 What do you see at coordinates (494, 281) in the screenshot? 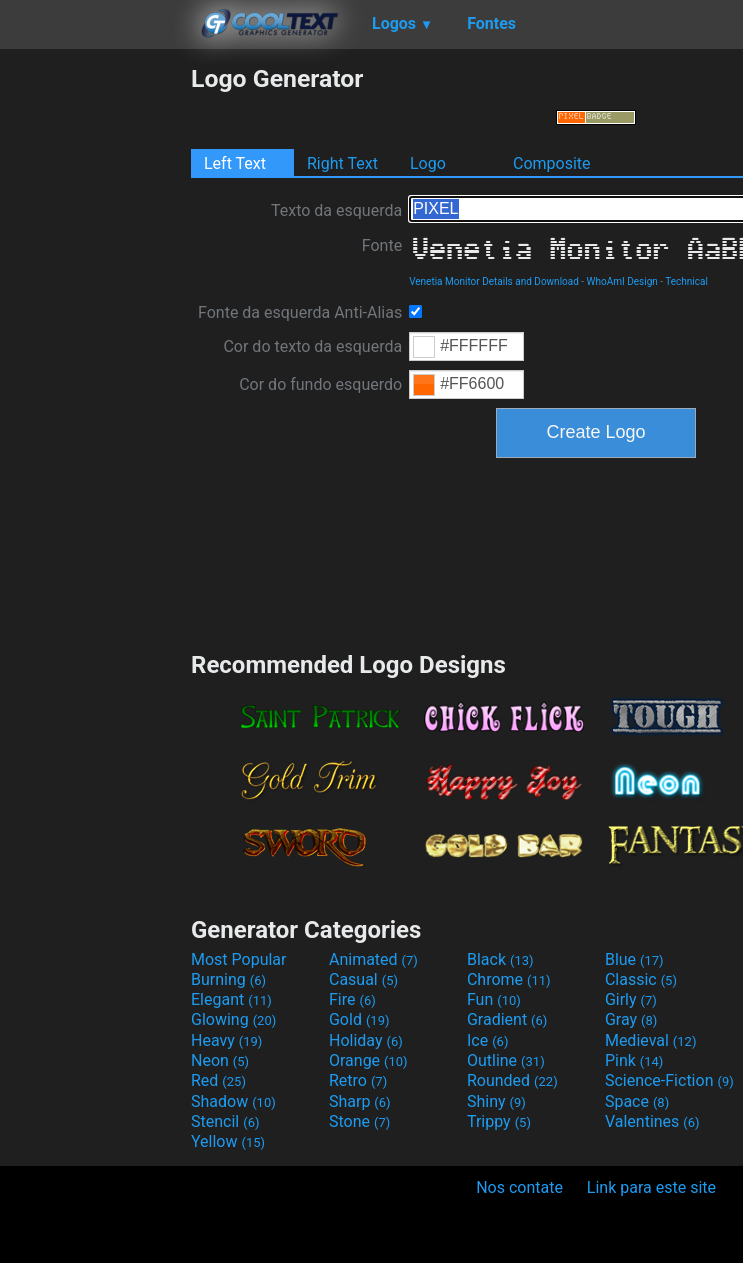
I see `Venetia Monitor Details and Download` at bounding box center [494, 281].